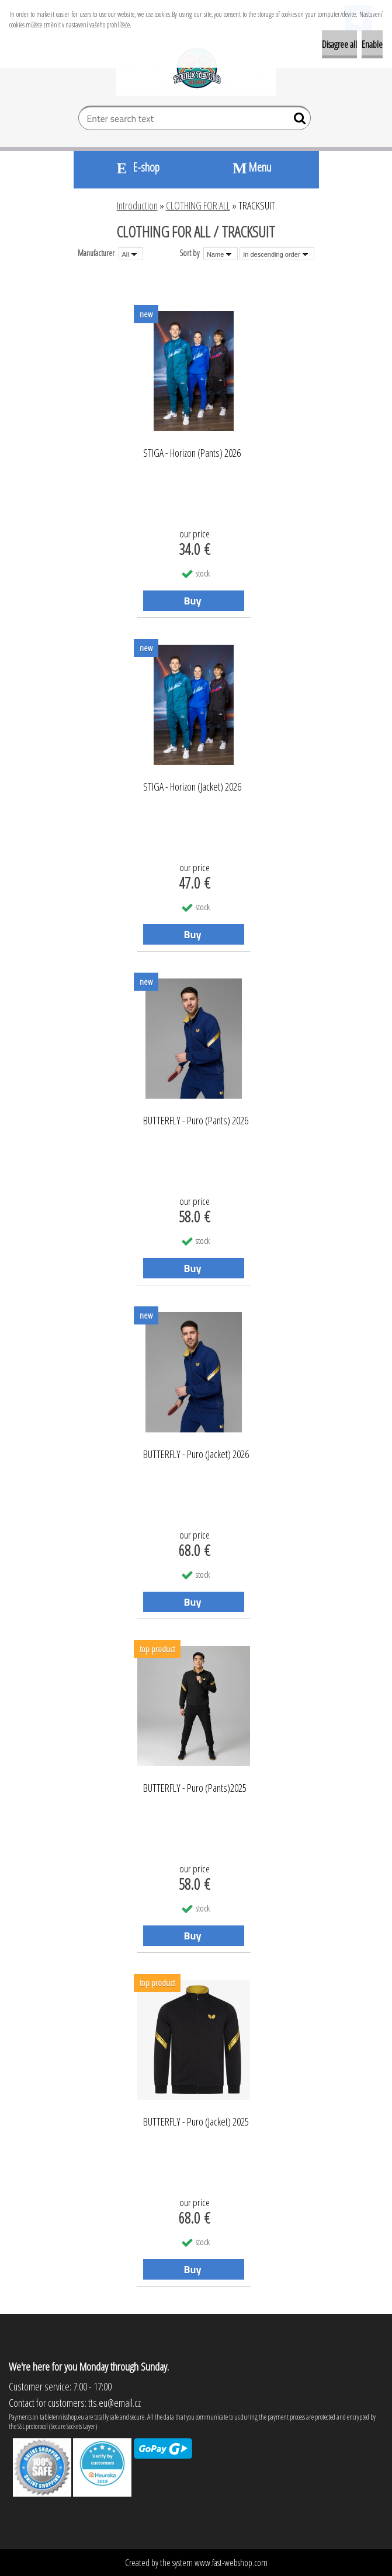 The image size is (392, 2576). Describe the element at coordinates (297, 120) in the screenshot. I see `[search]` at that location.